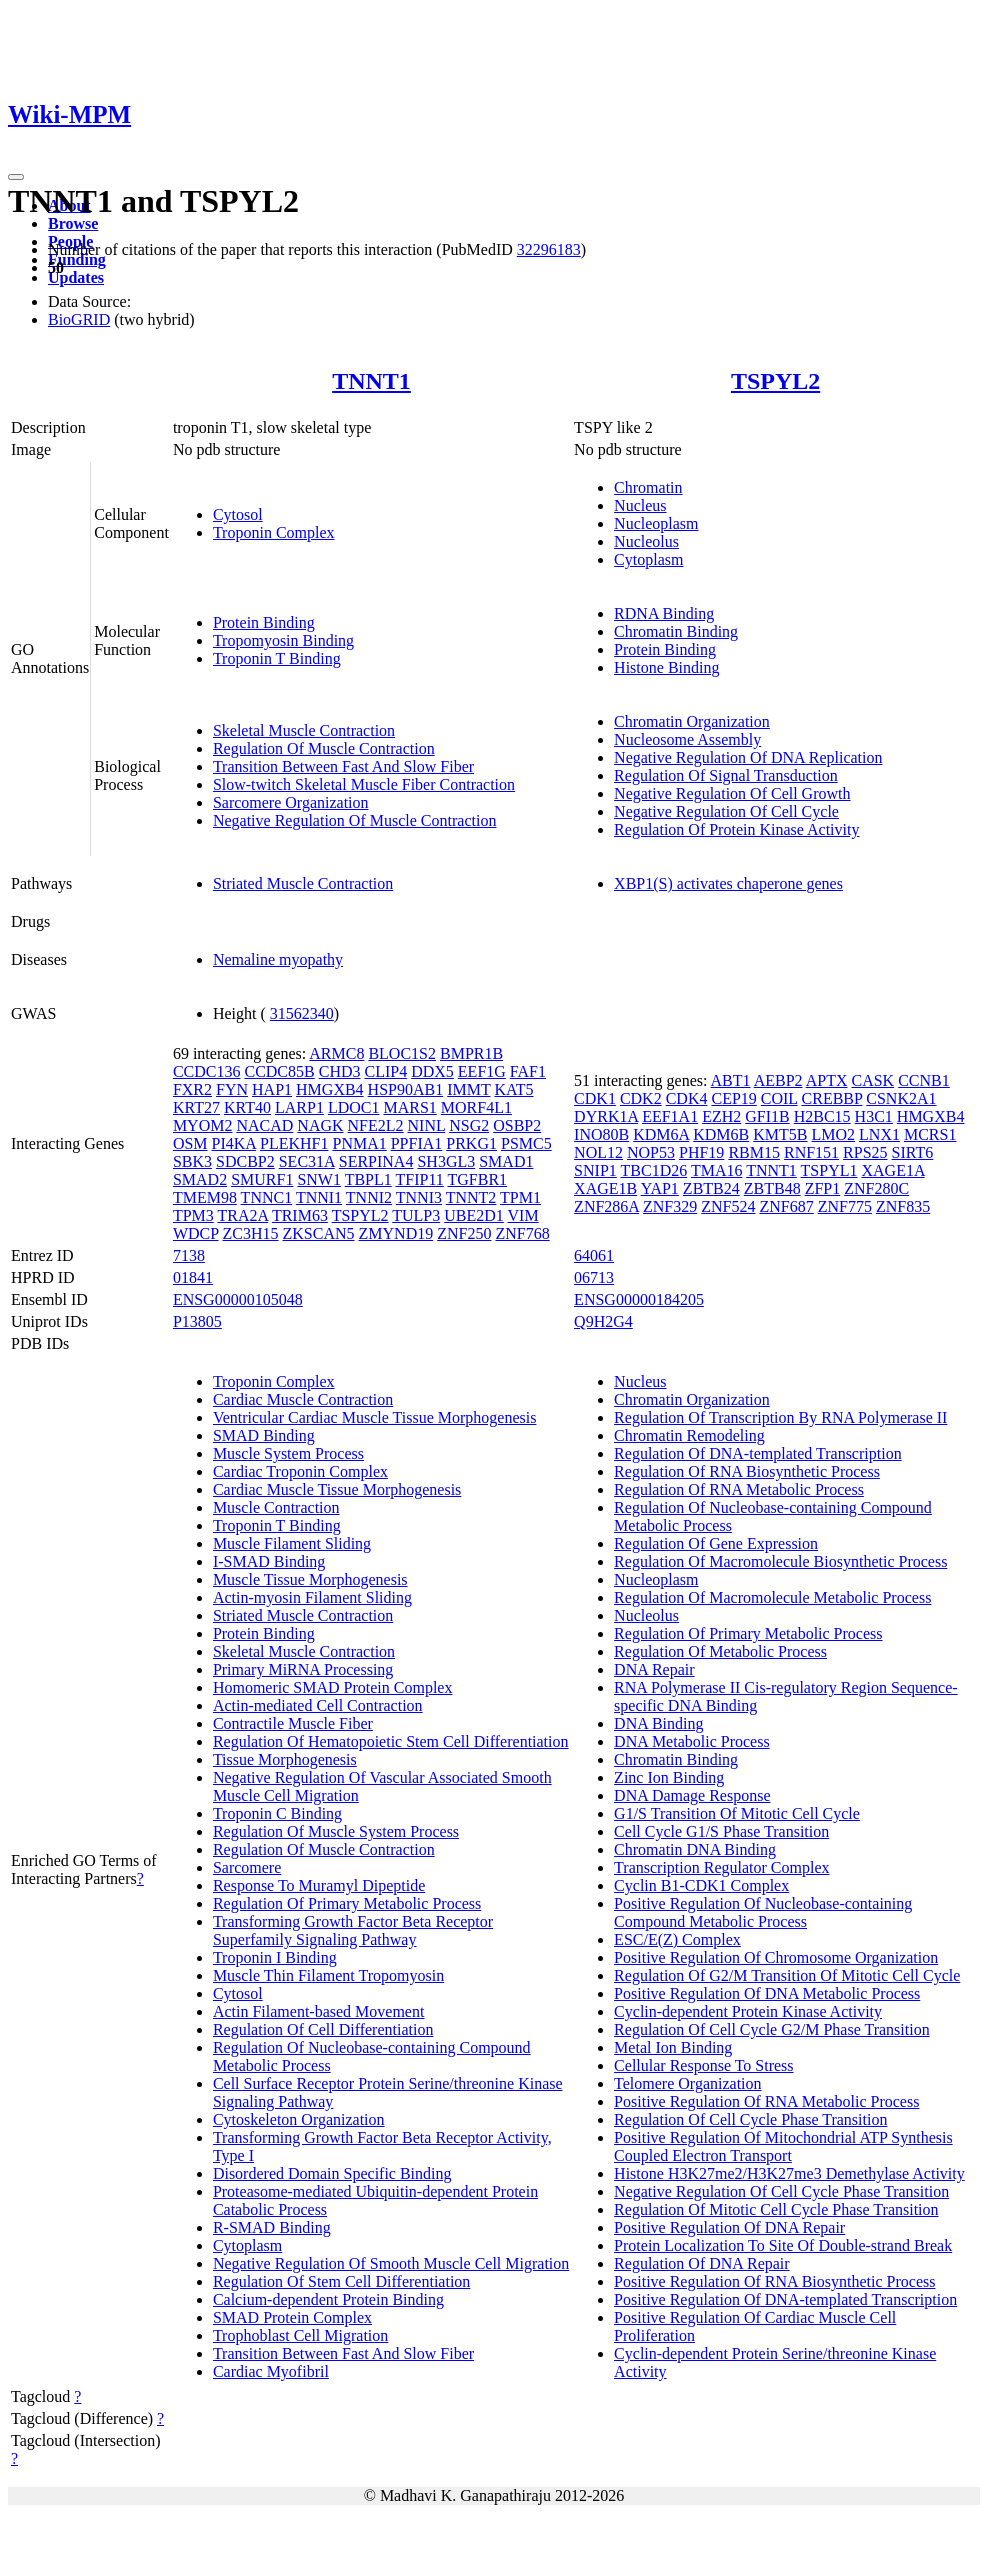 The image size is (988, 2569). Describe the element at coordinates (639, 1299) in the screenshot. I see `ENSG00000184205` at that location.